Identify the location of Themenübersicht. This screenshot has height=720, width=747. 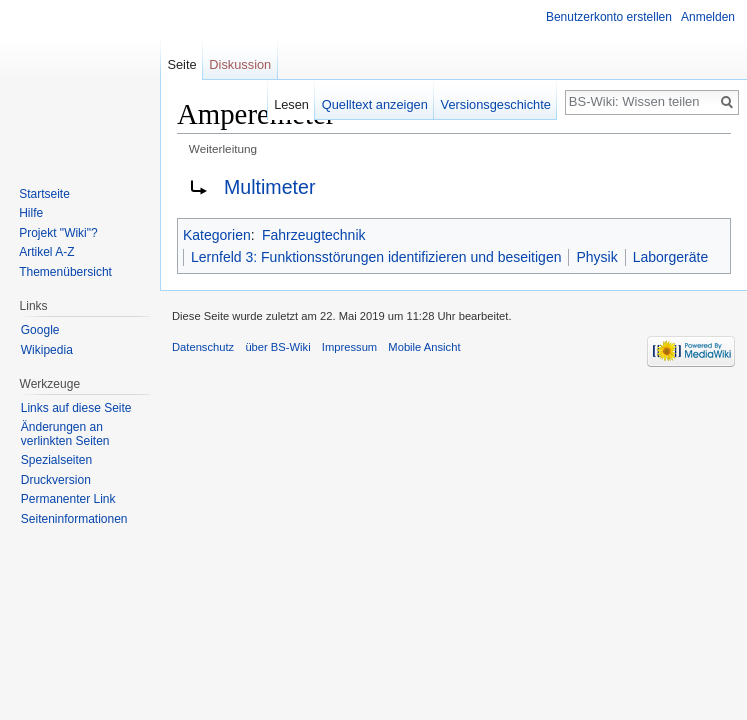
(65, 272).